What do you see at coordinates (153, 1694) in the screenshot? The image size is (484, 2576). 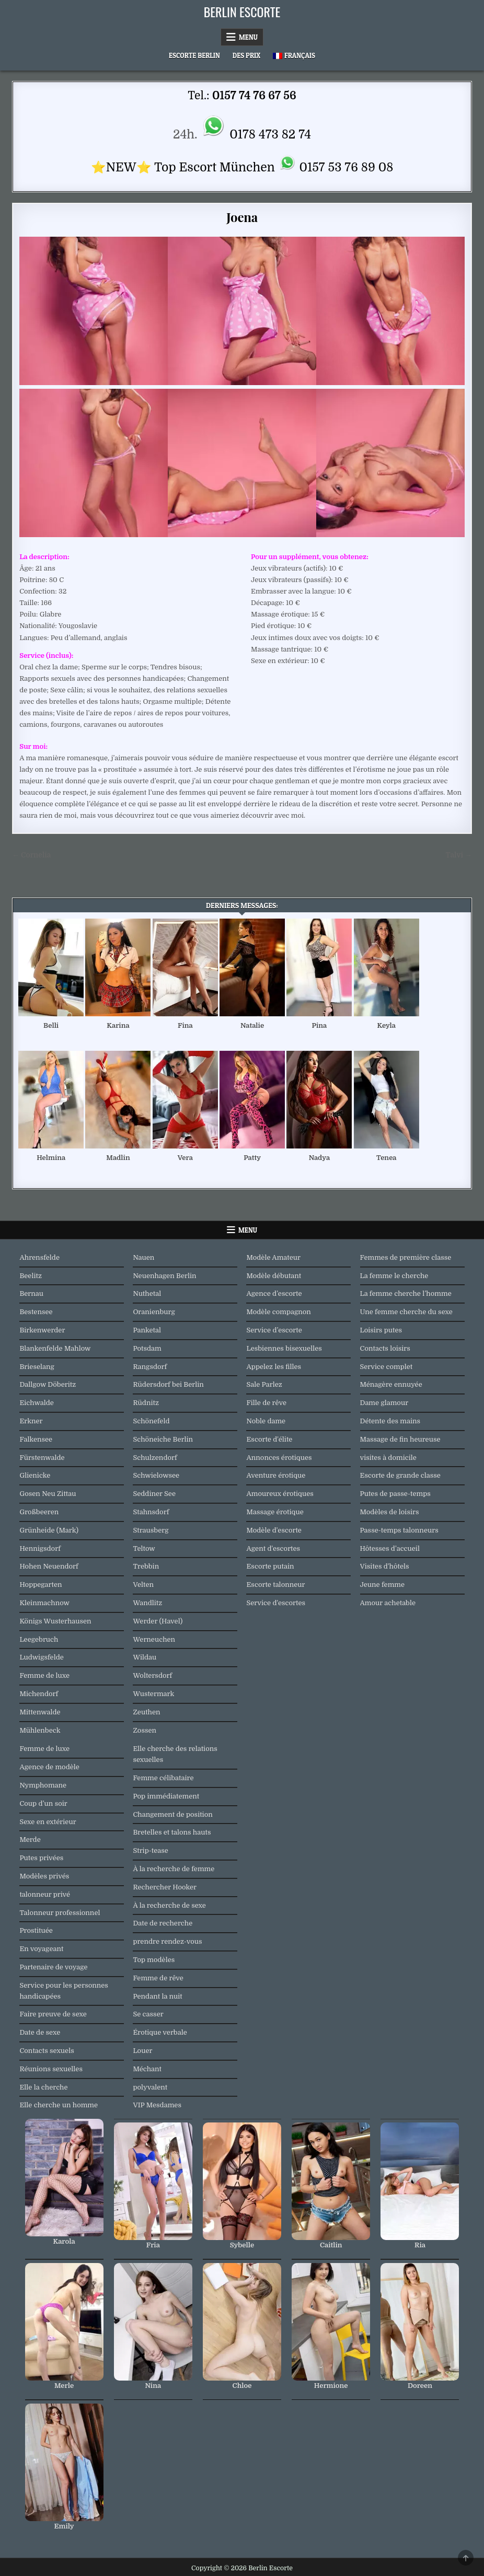 I see `Wustermark` at bounding box center [153, 1694].